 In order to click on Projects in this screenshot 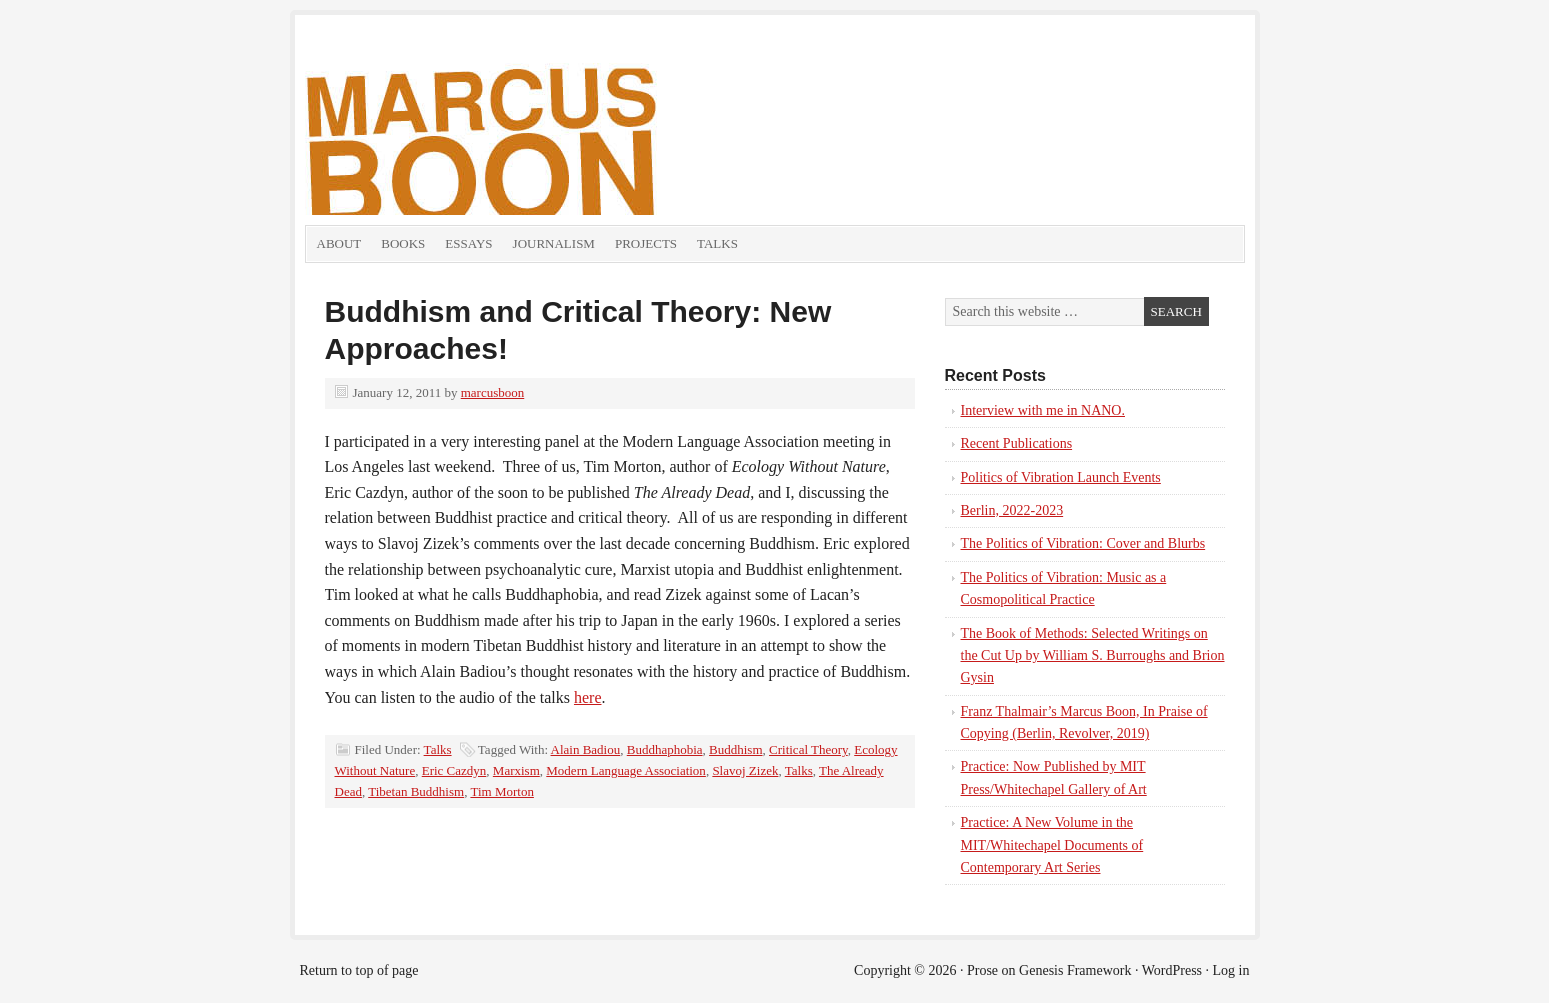, I will do `click(646, 243)`.